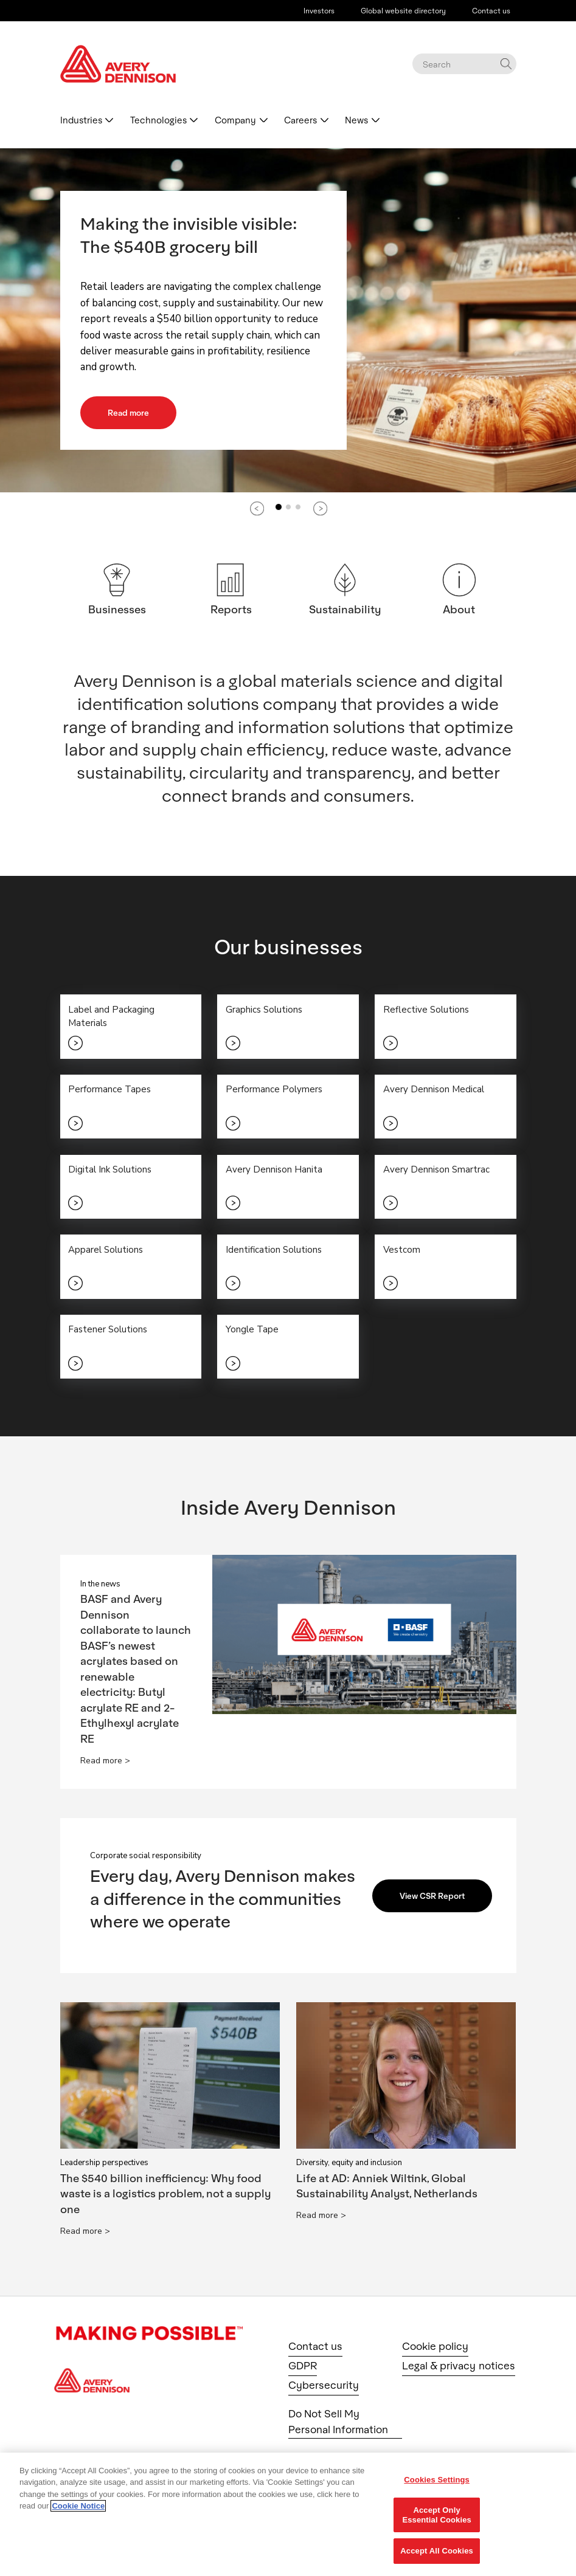 The image size is (576, 2576). I want to click on Technologies, so click(158, 120).